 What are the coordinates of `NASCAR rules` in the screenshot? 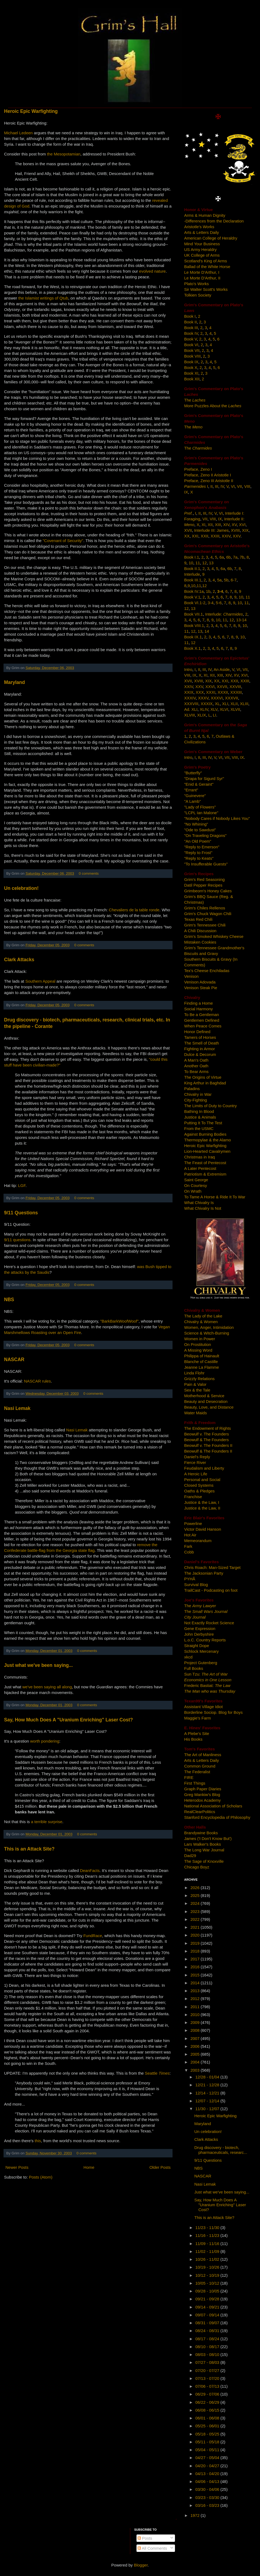 It's located at (37, 1381).